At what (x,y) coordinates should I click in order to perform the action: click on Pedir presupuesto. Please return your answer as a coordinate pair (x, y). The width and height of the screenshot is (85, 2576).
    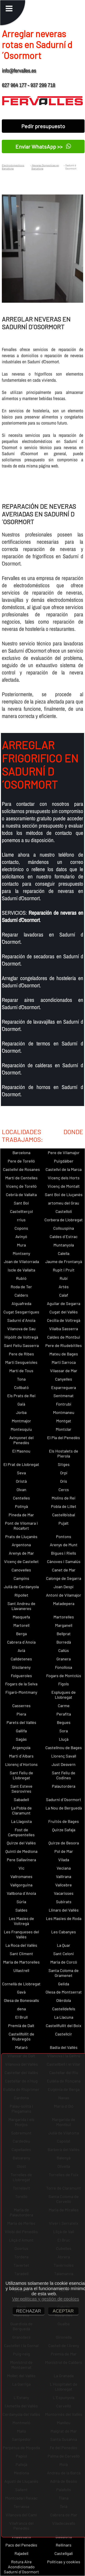
    Looking at the image, I should click on (43, 126).